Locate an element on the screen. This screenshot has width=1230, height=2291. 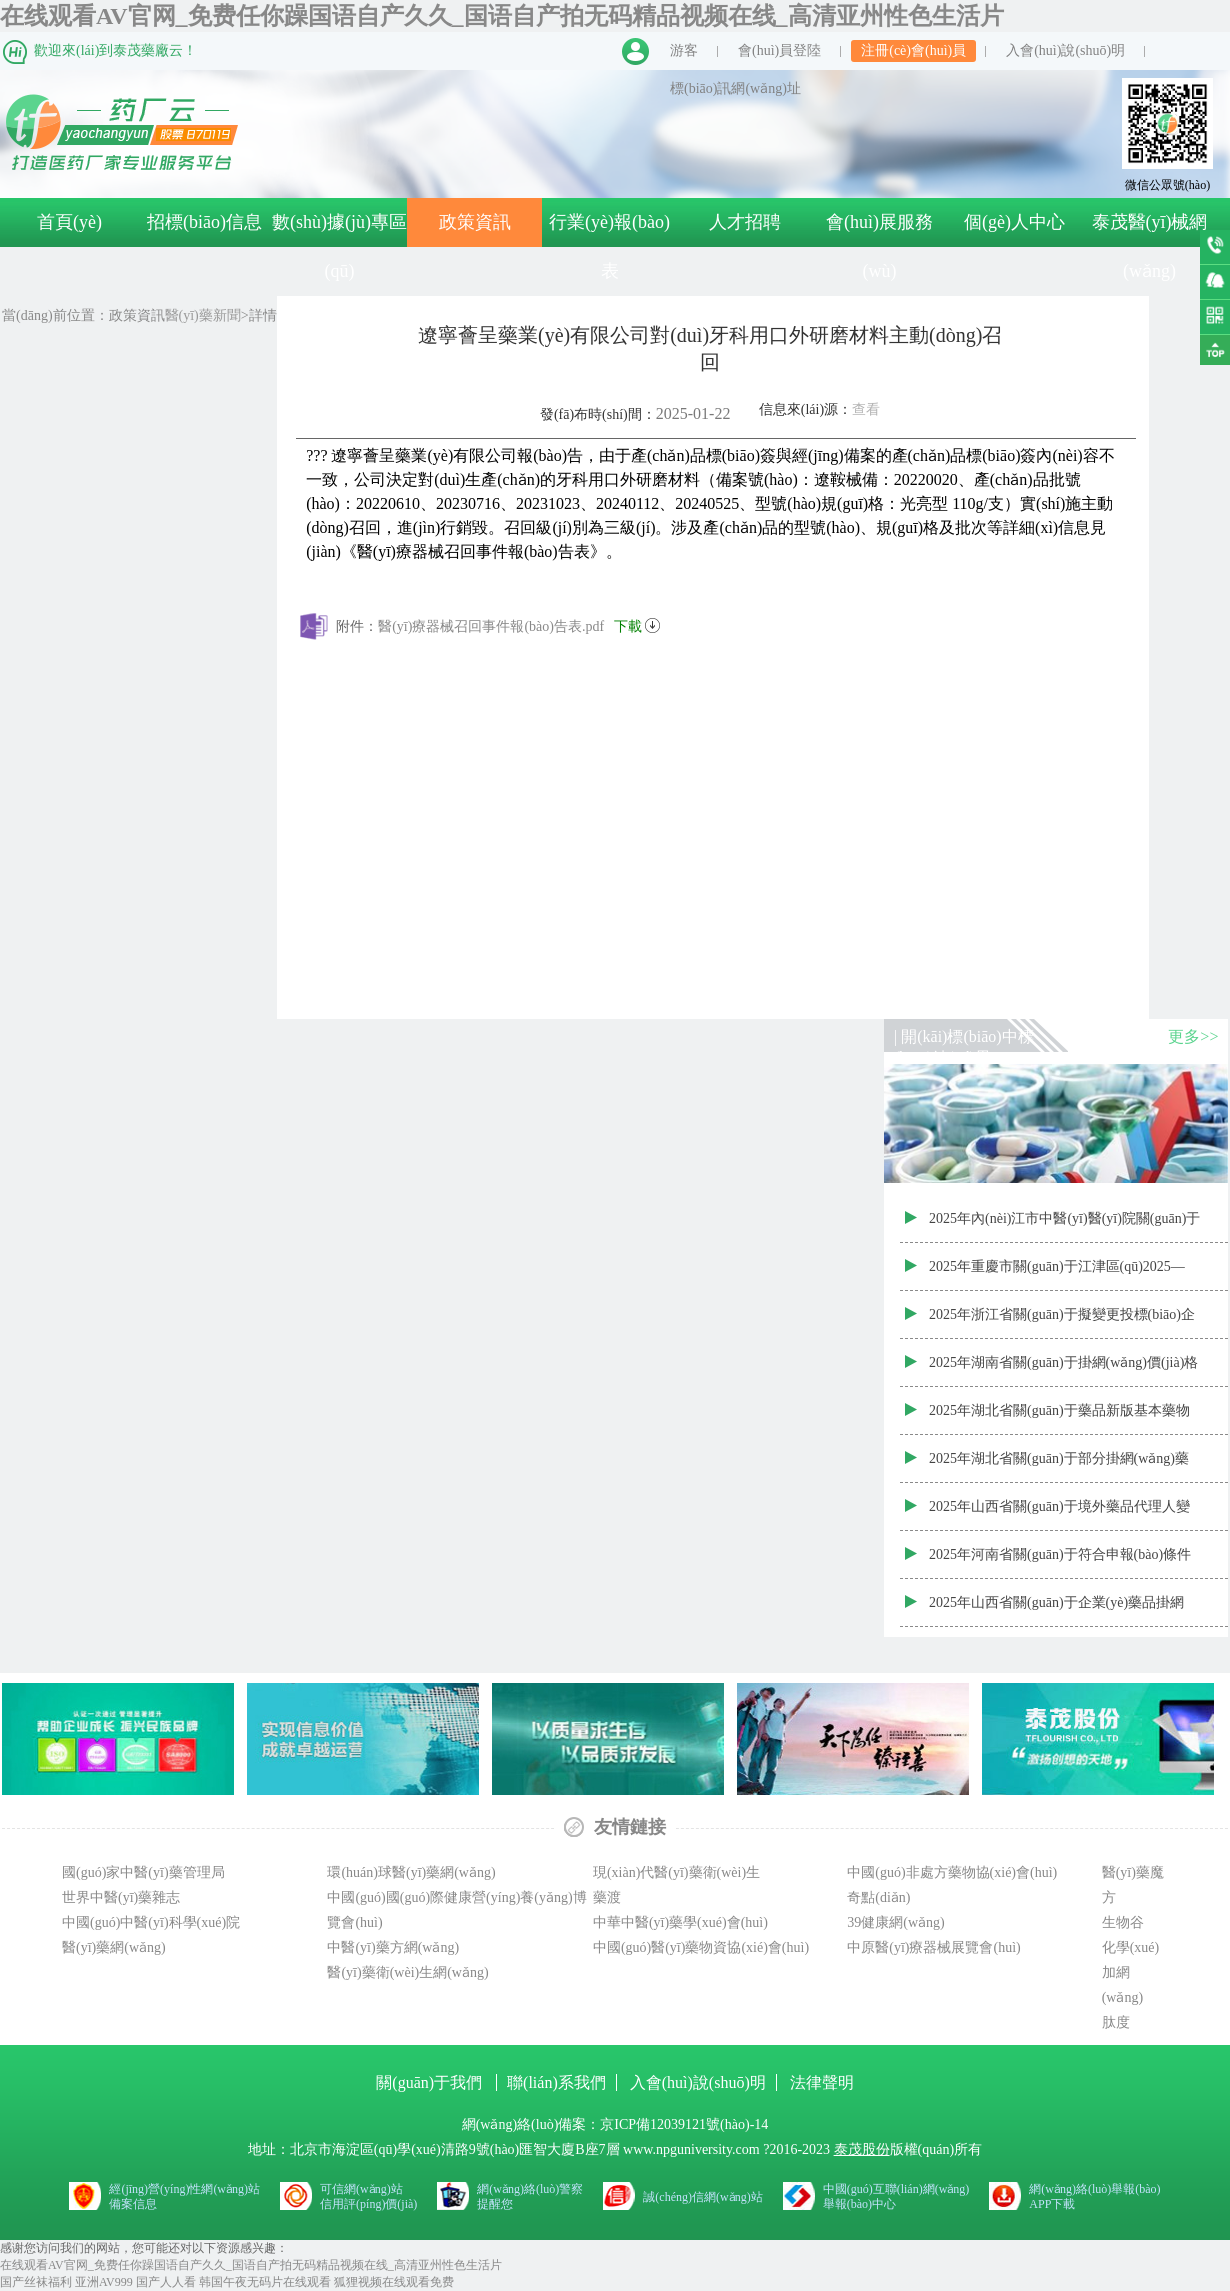
2025年河南省關(guān)于符合申報(bào)條件的藥品清單—公布 is located at coordinates (1060, 1563).